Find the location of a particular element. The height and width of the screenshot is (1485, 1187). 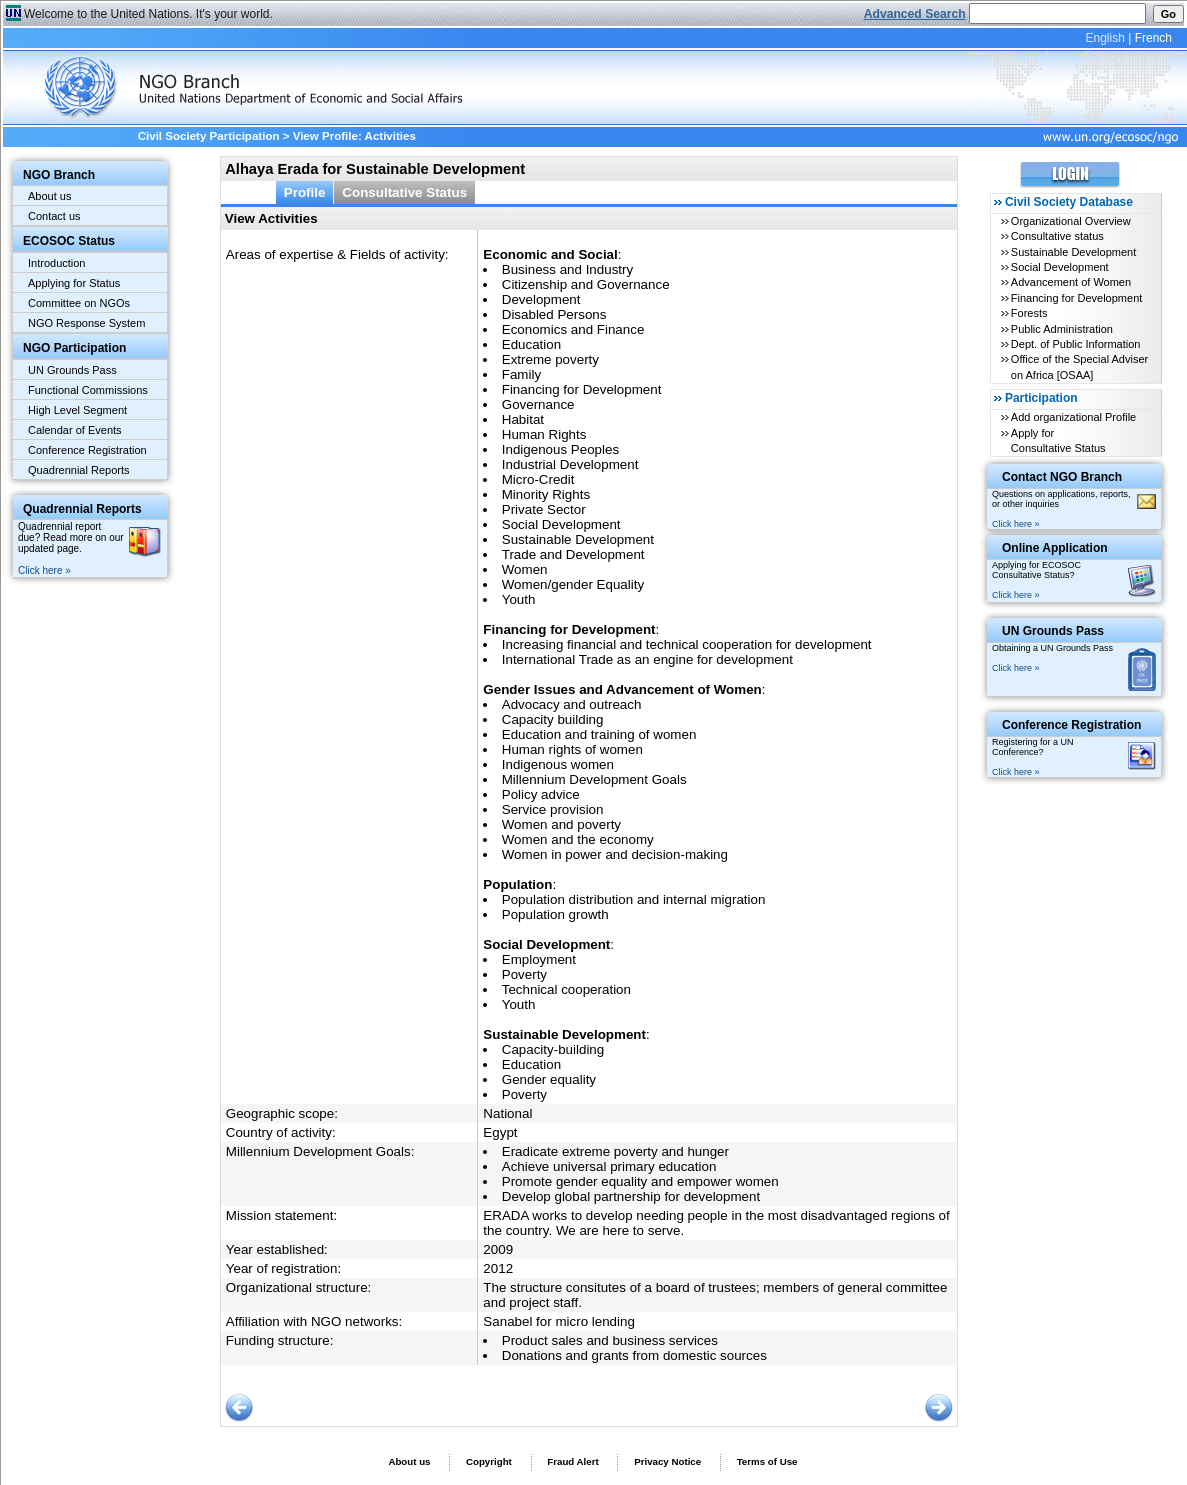

Fraud Alert is located at coordinates (572, 1461).